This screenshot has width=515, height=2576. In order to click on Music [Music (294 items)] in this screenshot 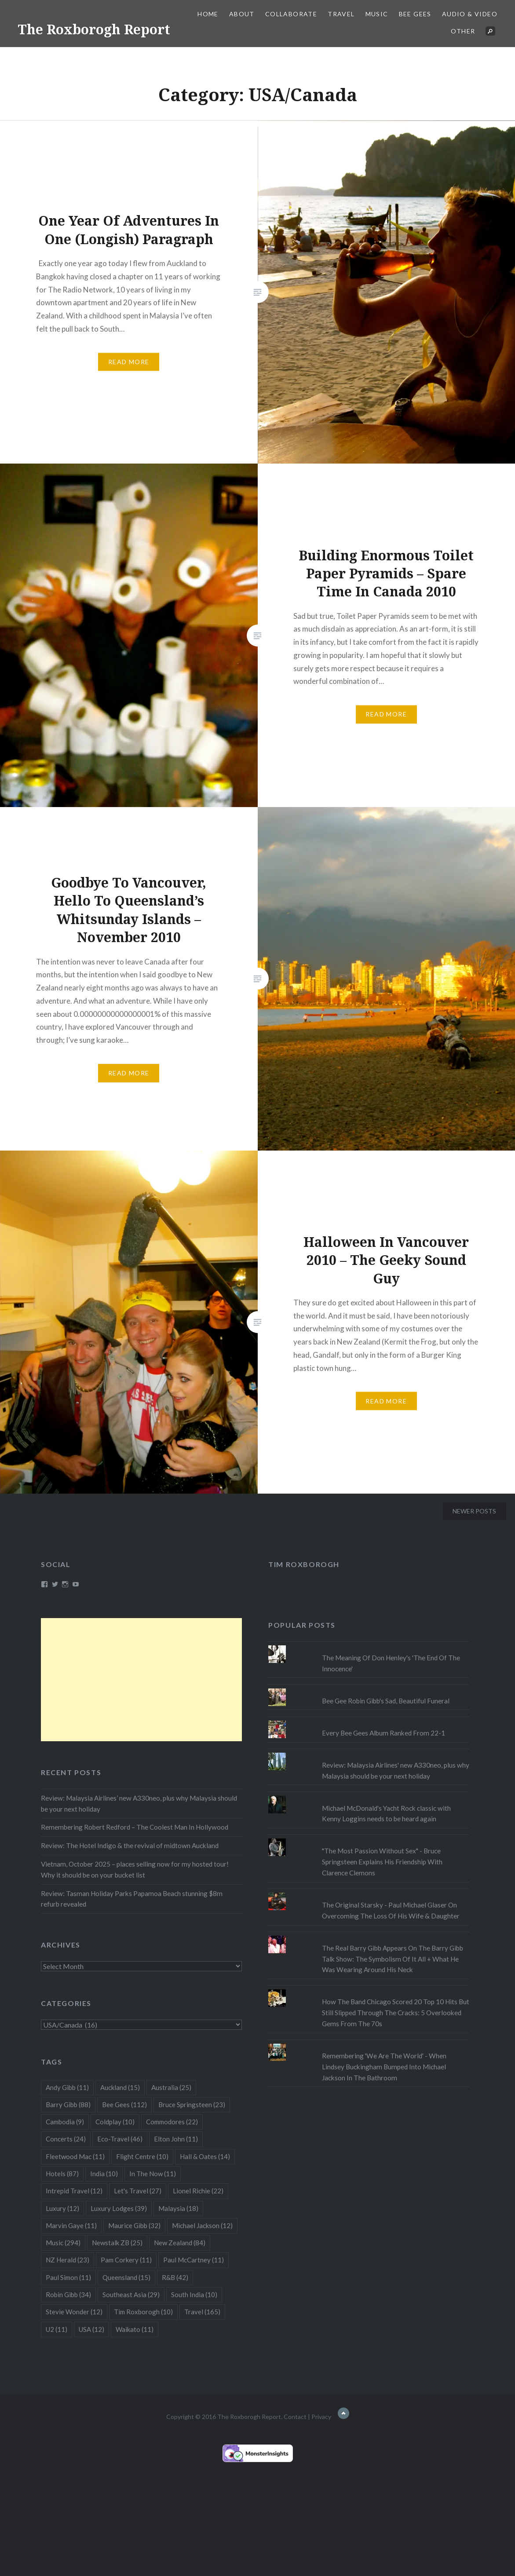, I will do `click(63, 2243)`.